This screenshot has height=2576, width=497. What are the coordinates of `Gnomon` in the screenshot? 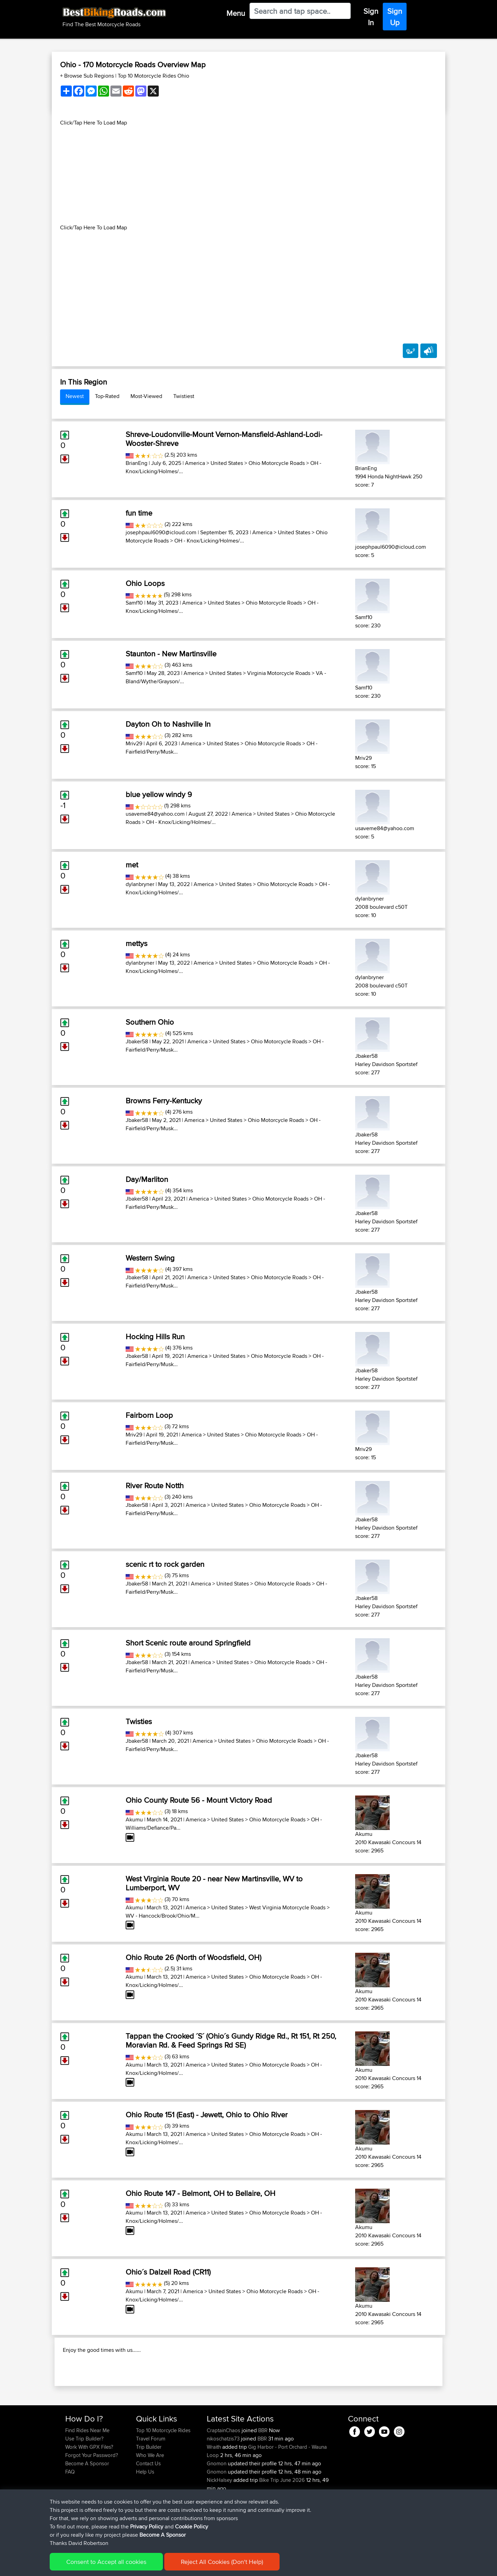 It's located at (217, 2508).